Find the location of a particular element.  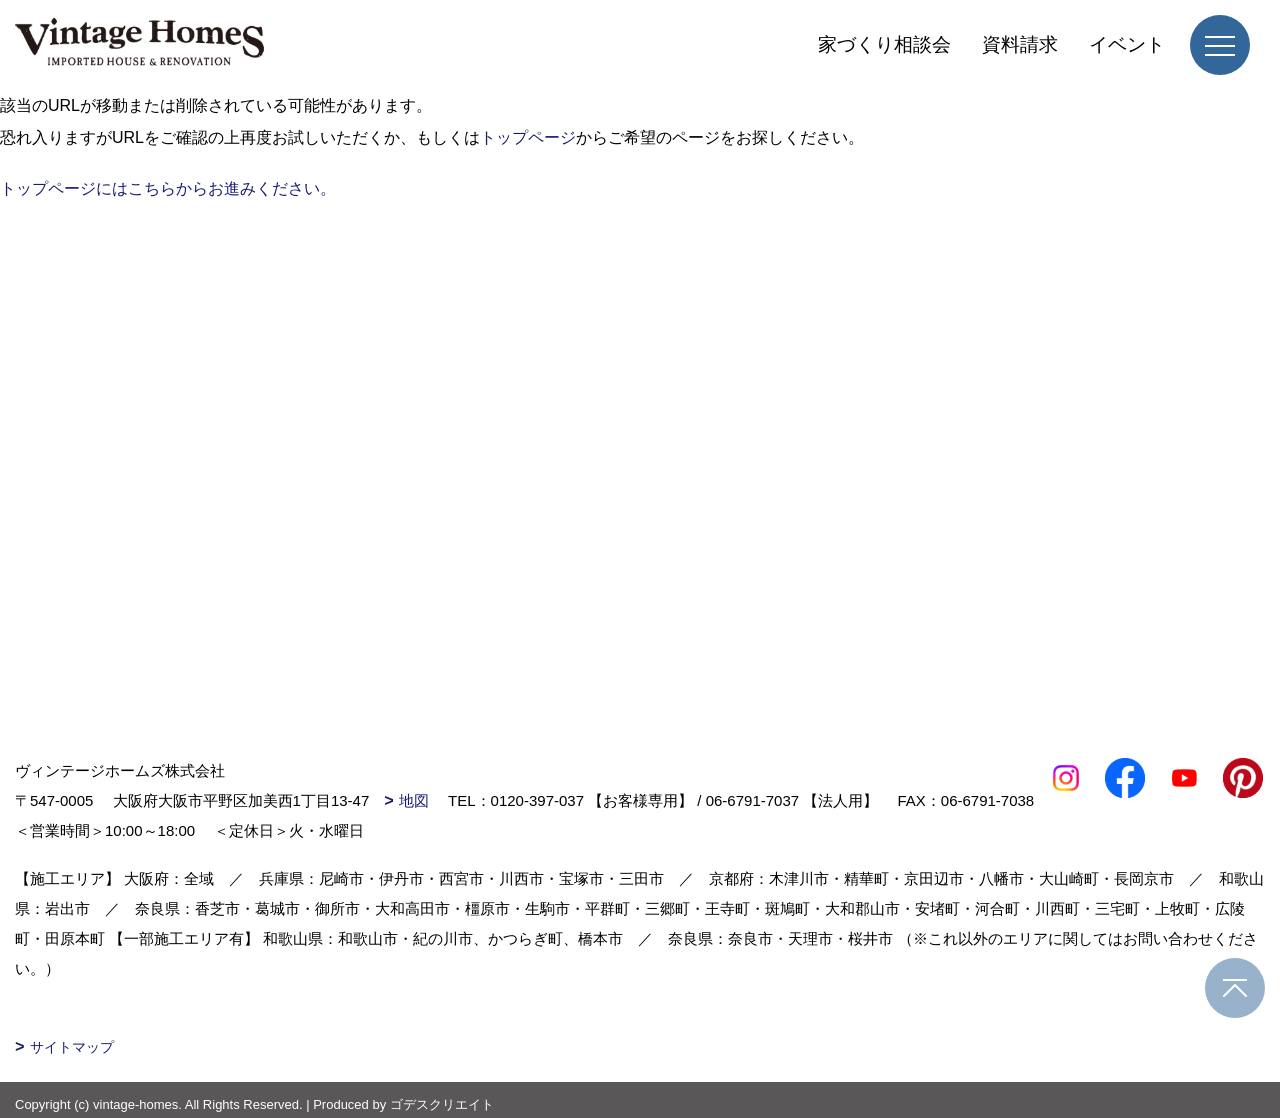

トップページにはこちらからお進みください。 is located at coordinates (168, 188).